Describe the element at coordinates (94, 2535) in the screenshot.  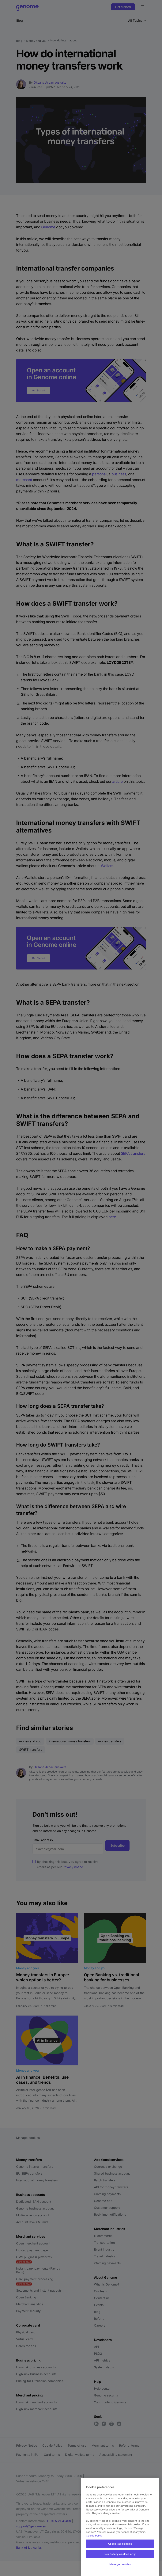
I see `Cookie Policy [More information about your privacy, opens in a new tab]` at that location.